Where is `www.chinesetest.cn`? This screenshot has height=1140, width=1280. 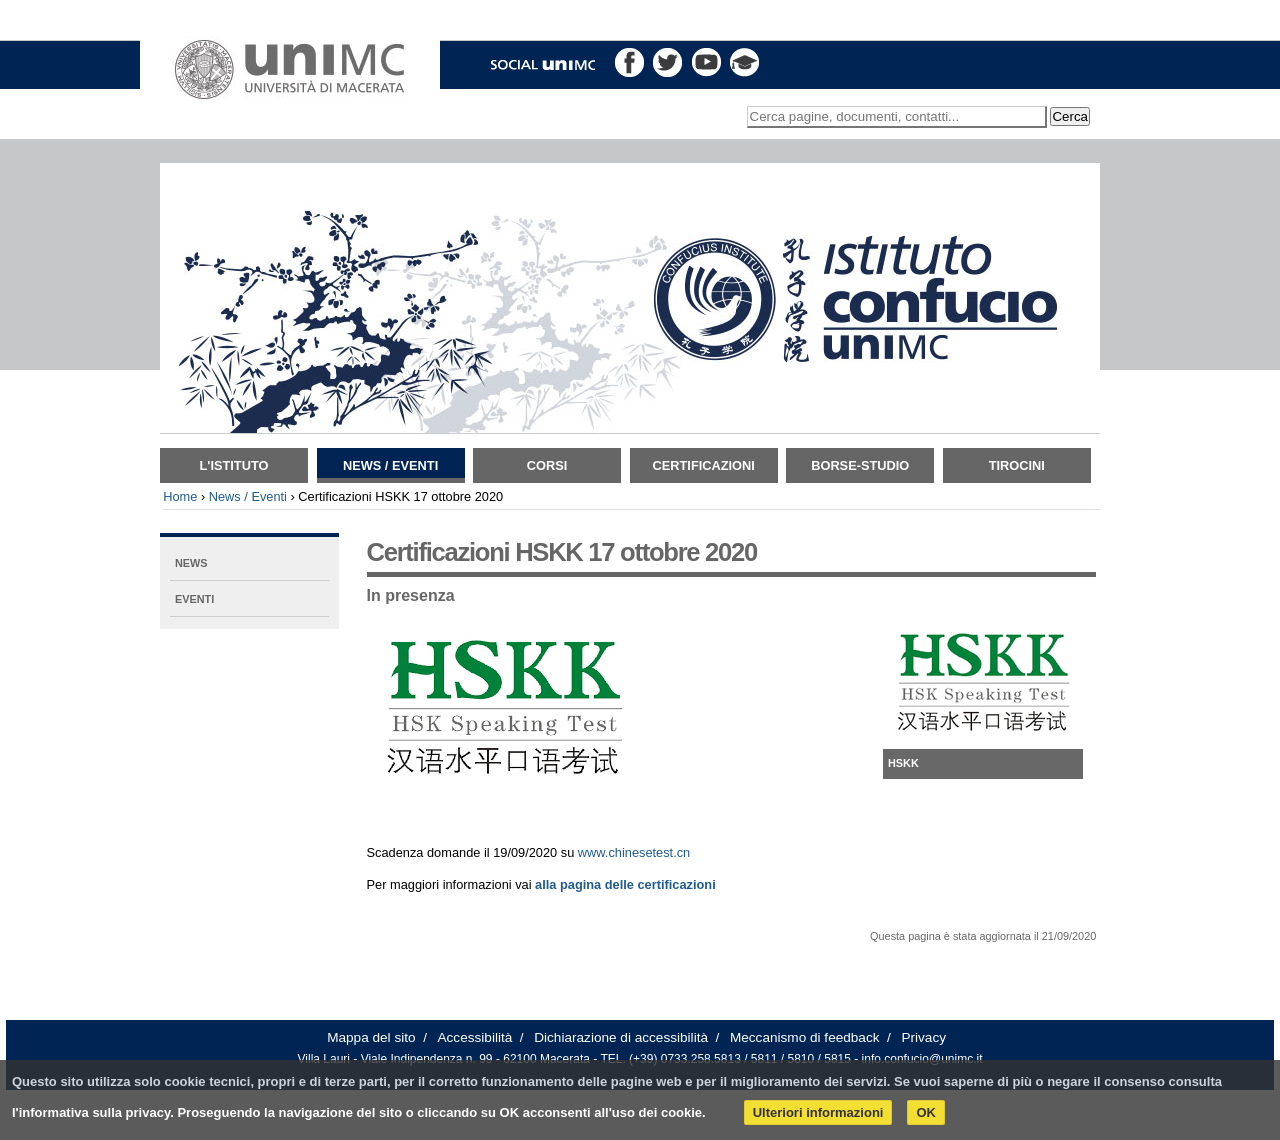 www.chinesetest.cn is located at coordinates (634, 852).